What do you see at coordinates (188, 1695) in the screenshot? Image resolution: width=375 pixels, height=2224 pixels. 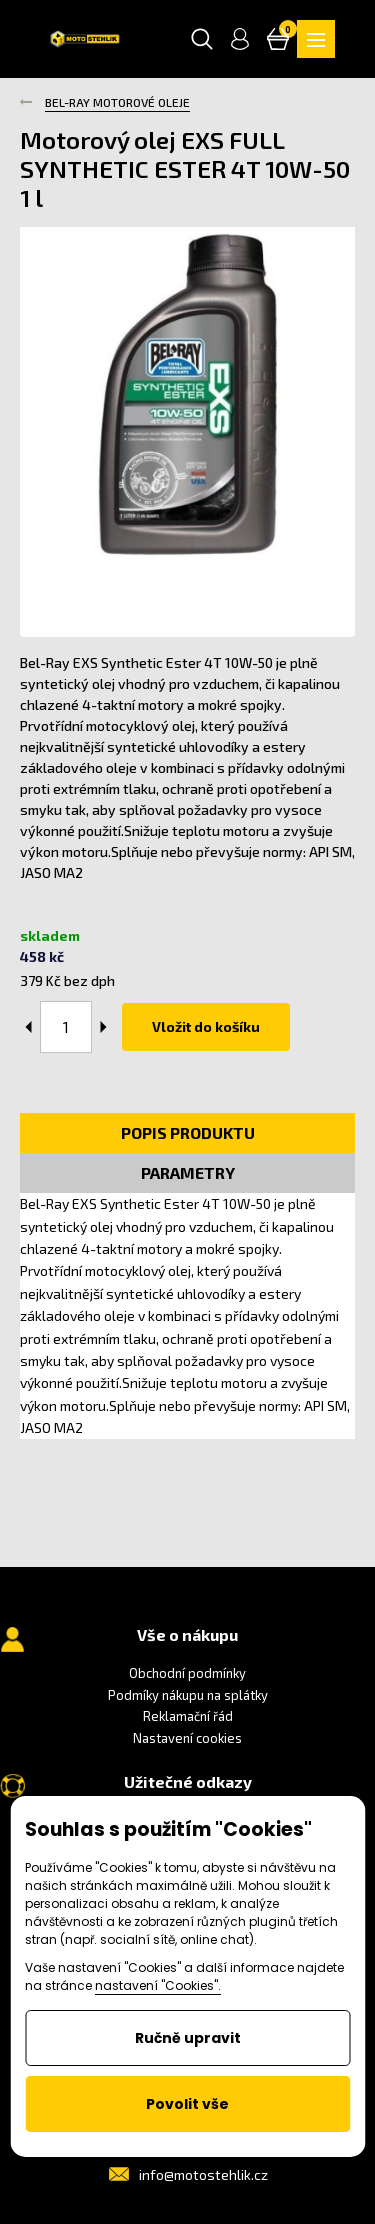 I see `Podmíky nákupu na splátky` at bounding box center [188, 1695].